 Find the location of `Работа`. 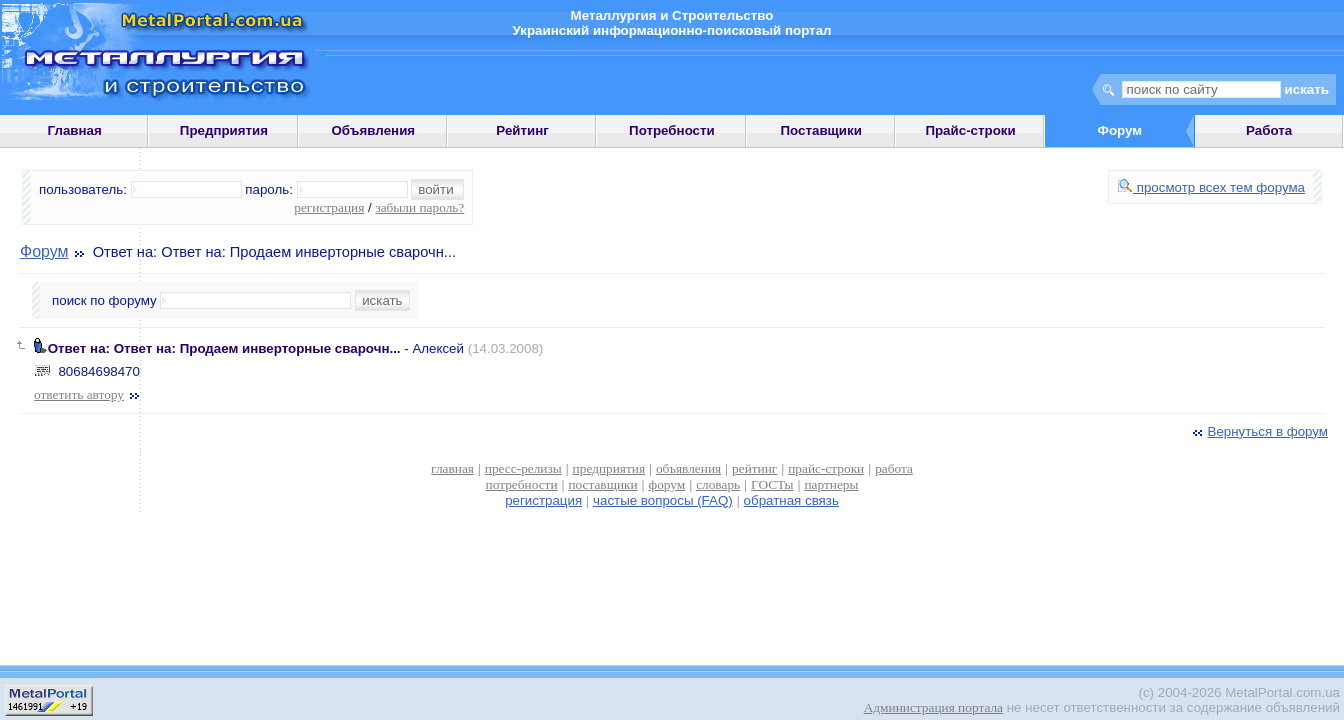

Работа is located at coordinates (1269, 130).